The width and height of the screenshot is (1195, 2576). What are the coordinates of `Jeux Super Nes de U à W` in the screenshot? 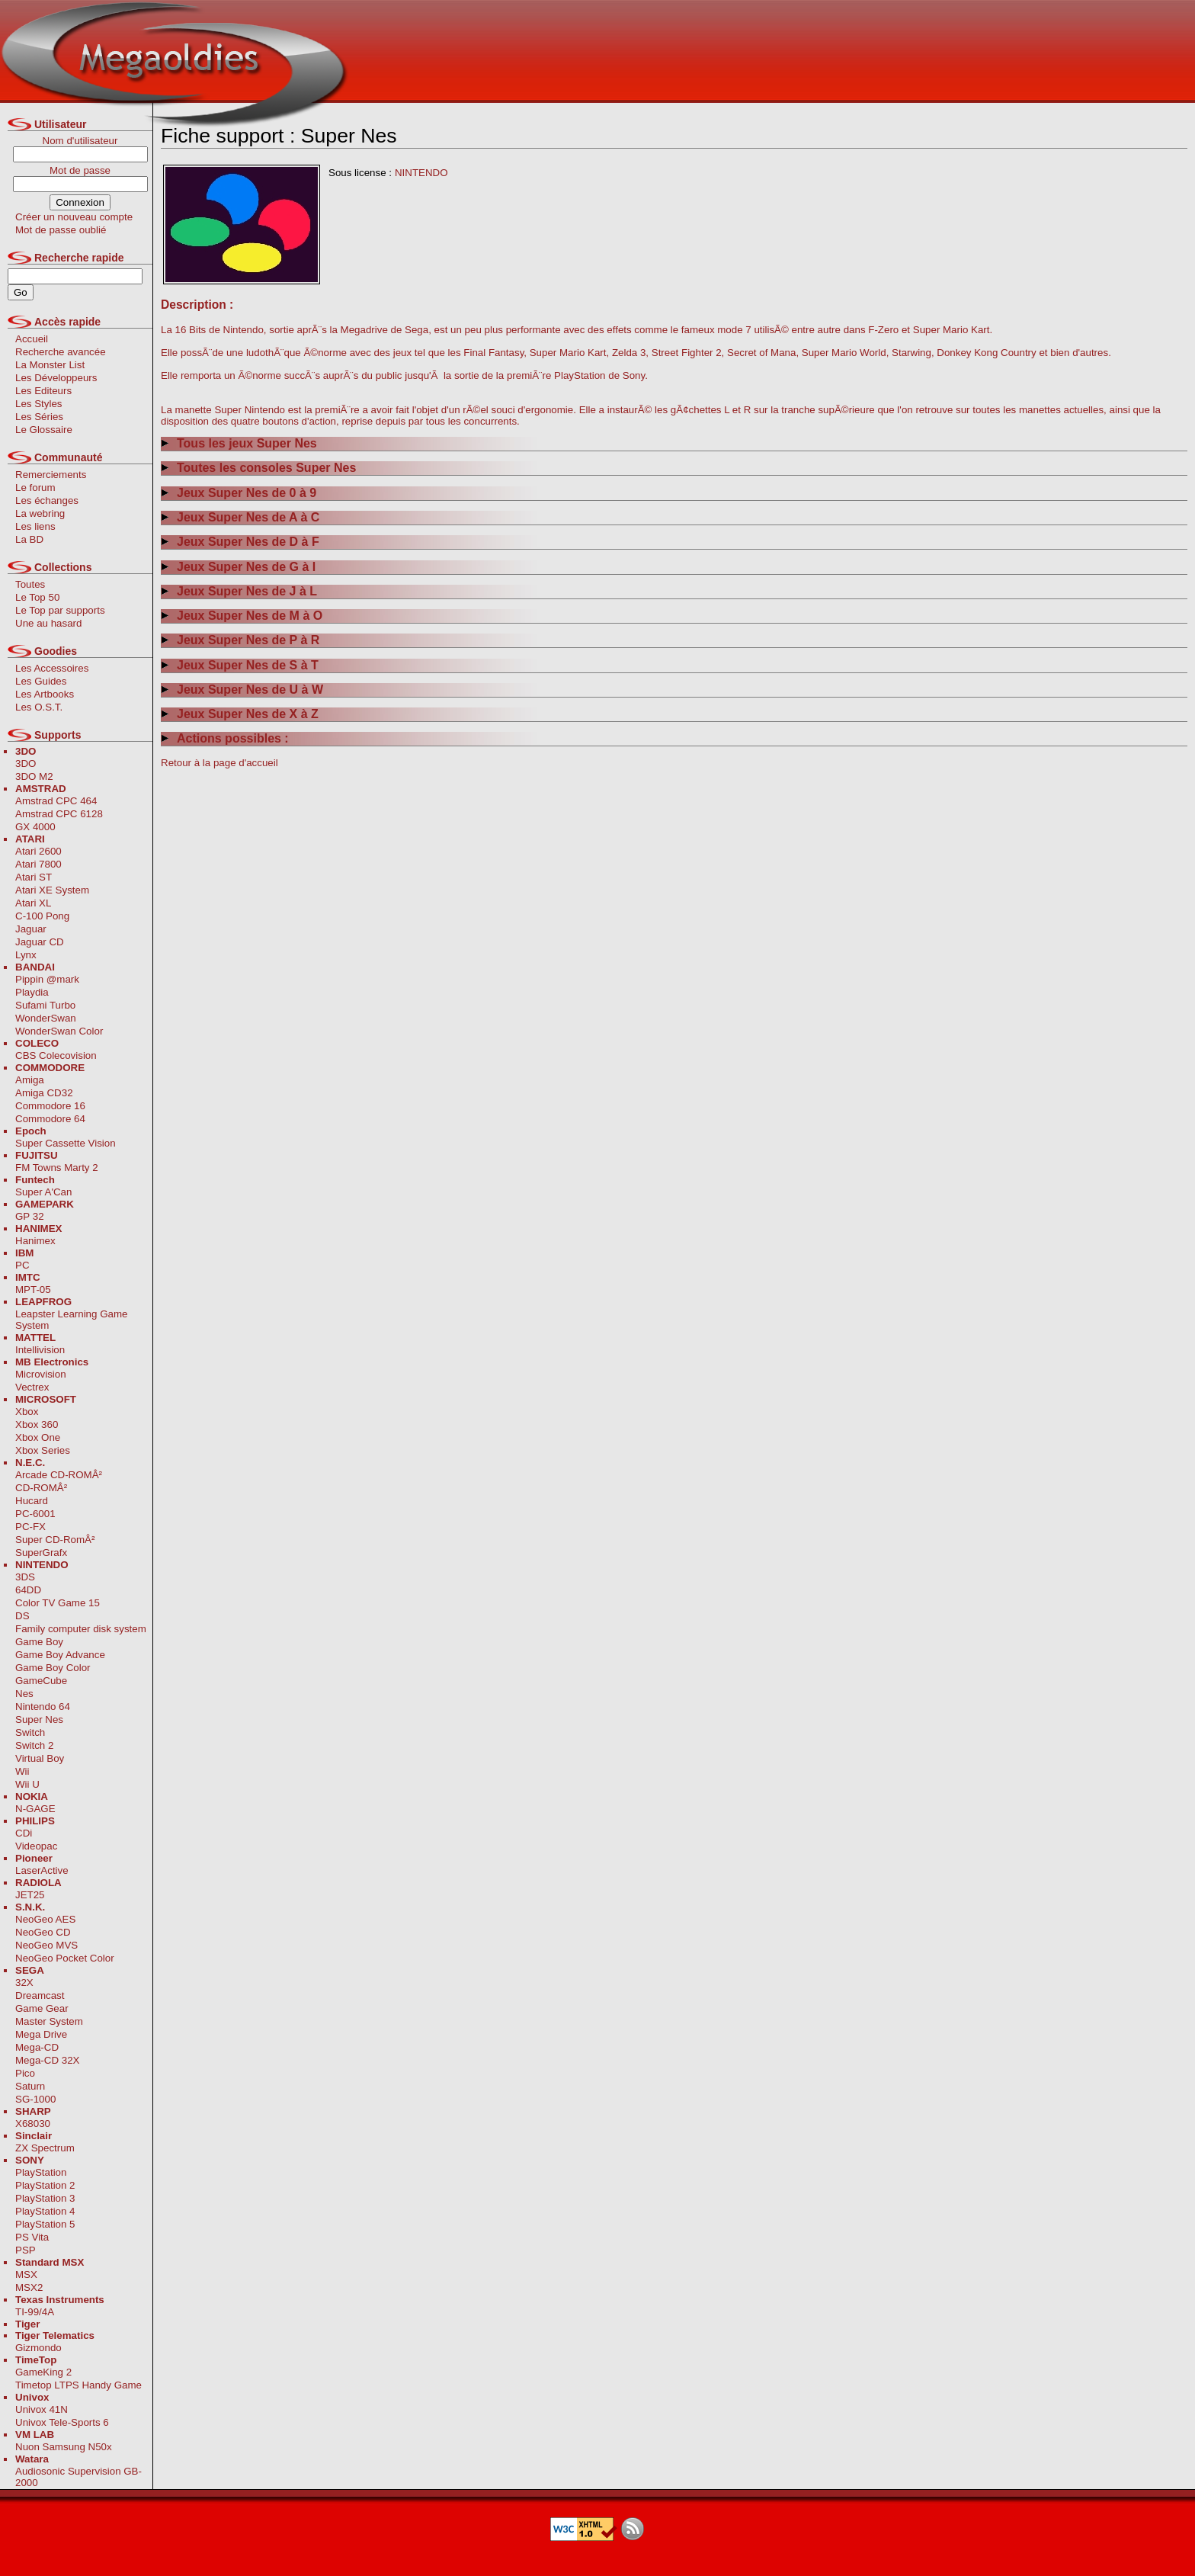 It's located at (242, 689).